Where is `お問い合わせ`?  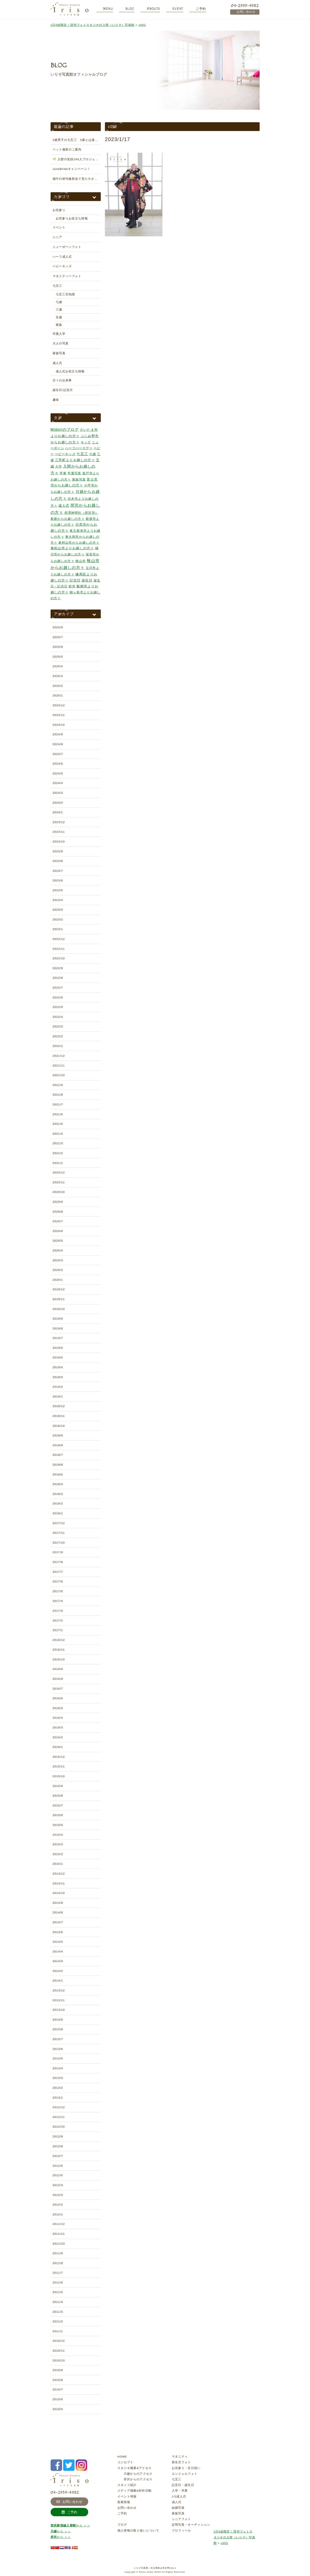
お問い合わせ is located at coordinates (245, 12).